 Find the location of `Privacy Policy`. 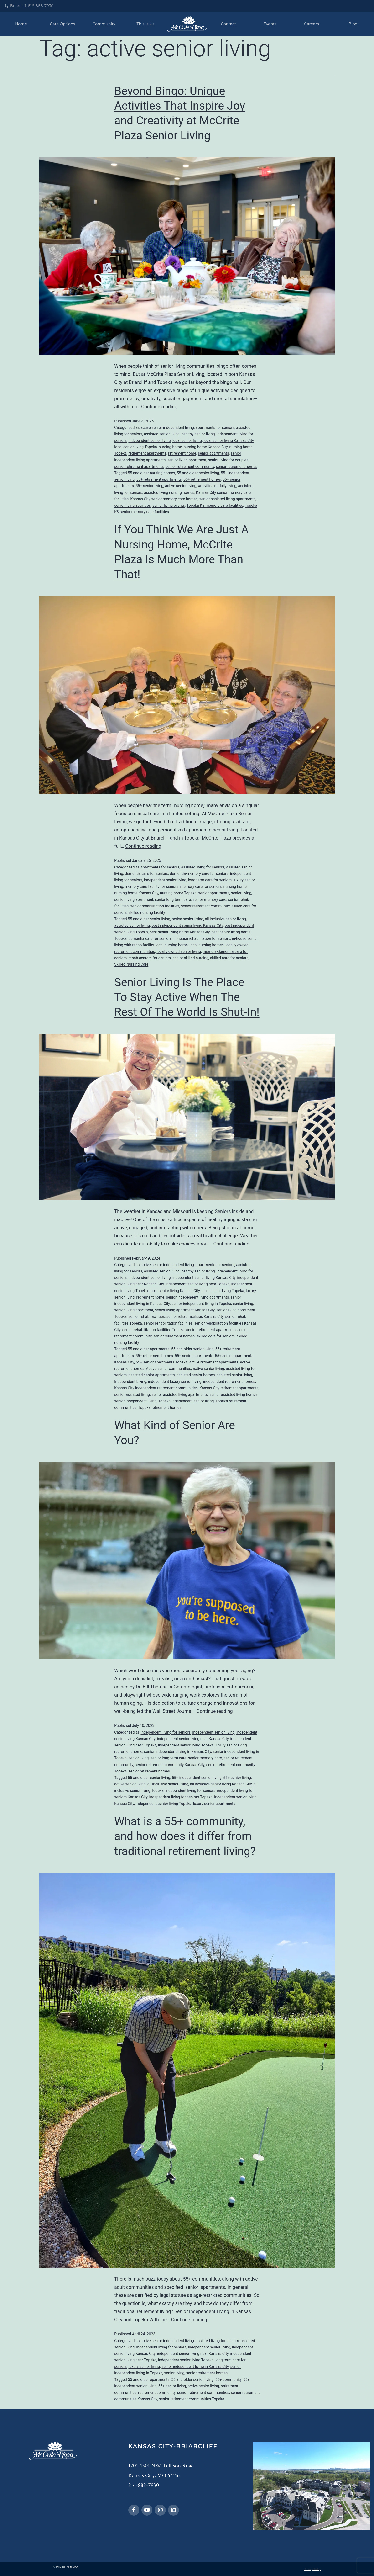

Privacy Policy is located at coordinates (312, 2569).